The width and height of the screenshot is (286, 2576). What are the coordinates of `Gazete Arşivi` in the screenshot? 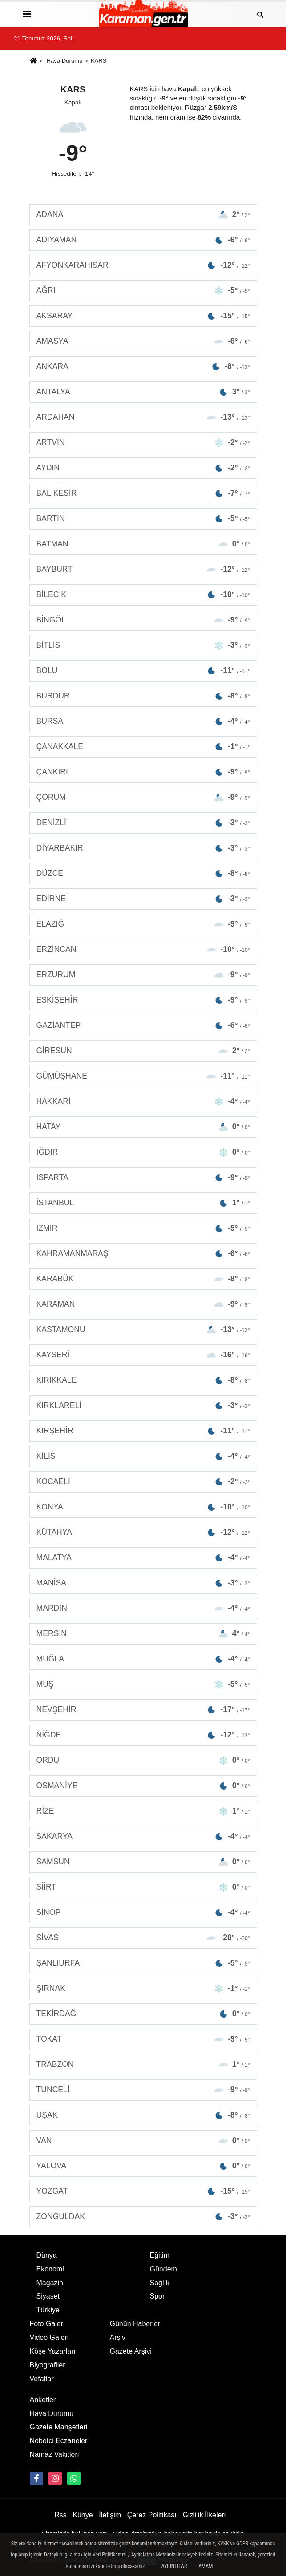 It's located at (131, 2351).